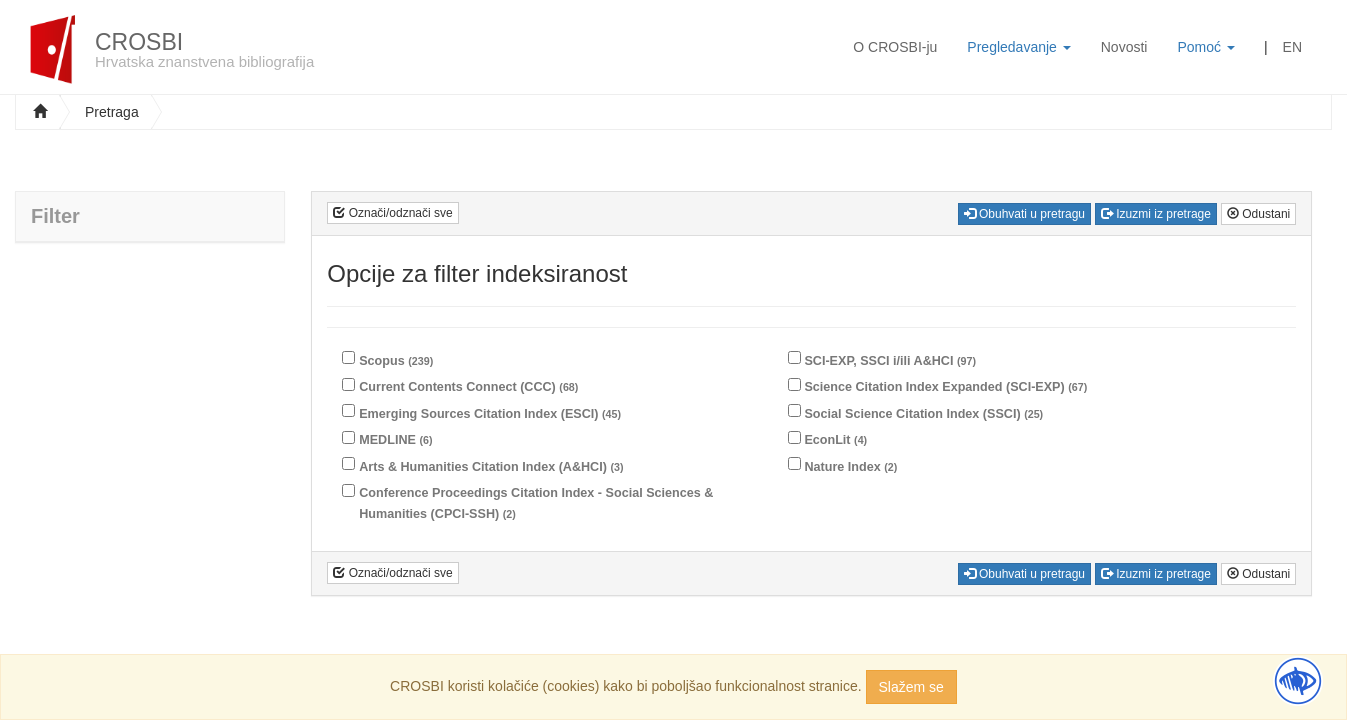  Describe the element at coordinates (1156, 214) in the screenshot. I see `Izuzmi iz pretrage` at that location.